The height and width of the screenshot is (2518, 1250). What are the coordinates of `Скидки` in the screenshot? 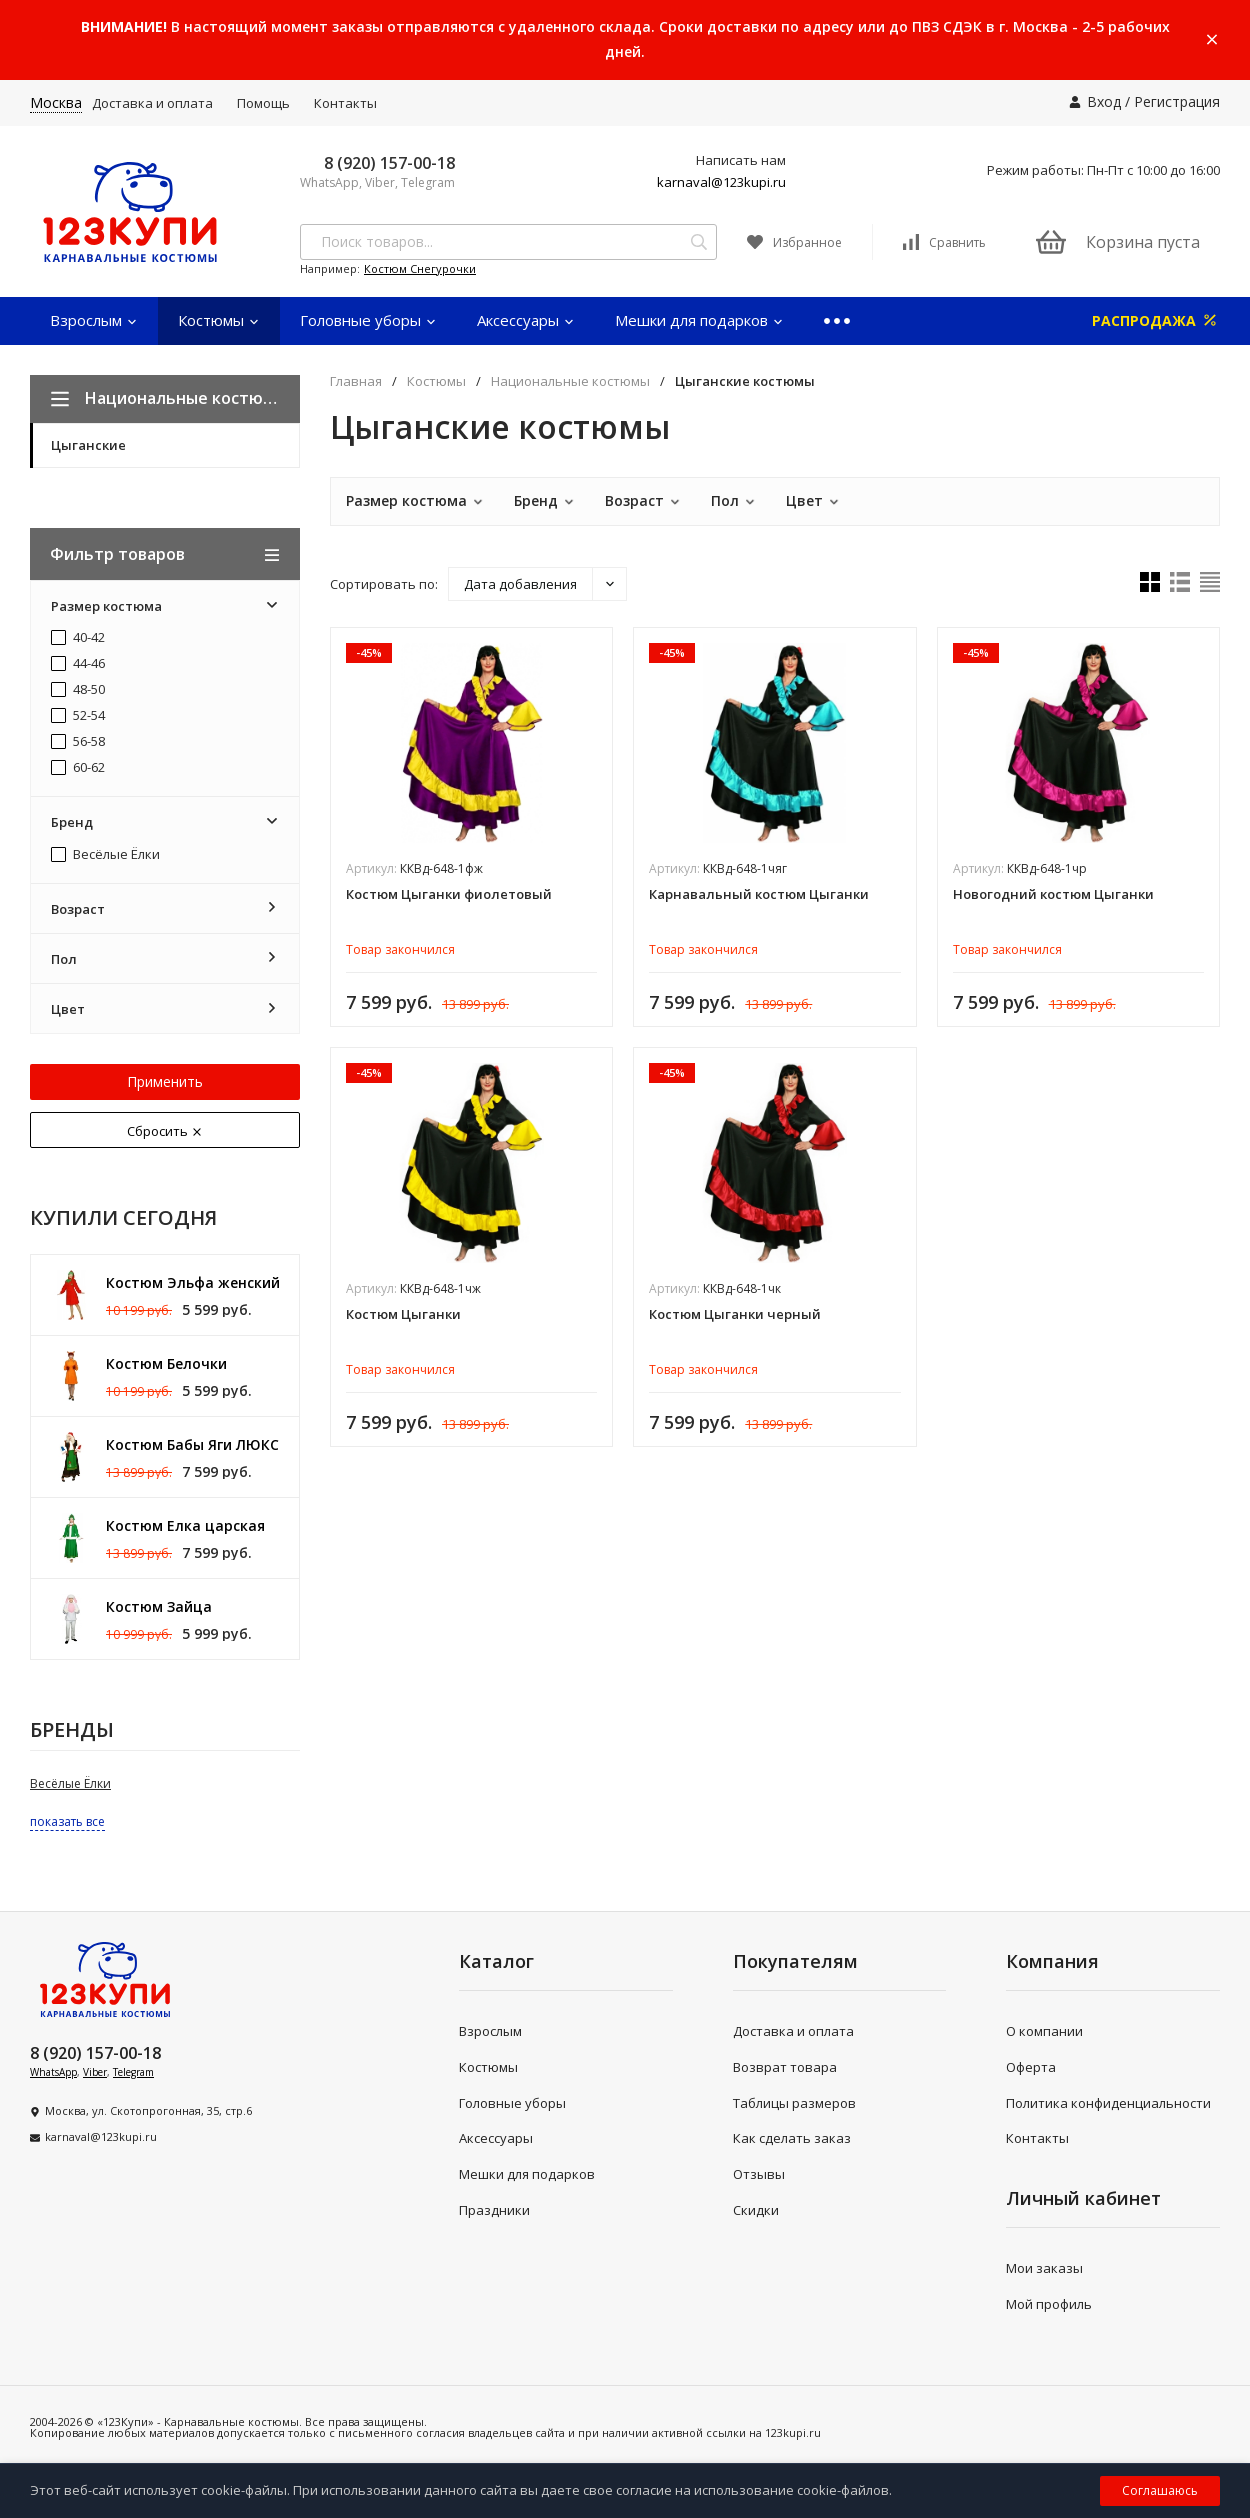 It's located at (756, 2210).